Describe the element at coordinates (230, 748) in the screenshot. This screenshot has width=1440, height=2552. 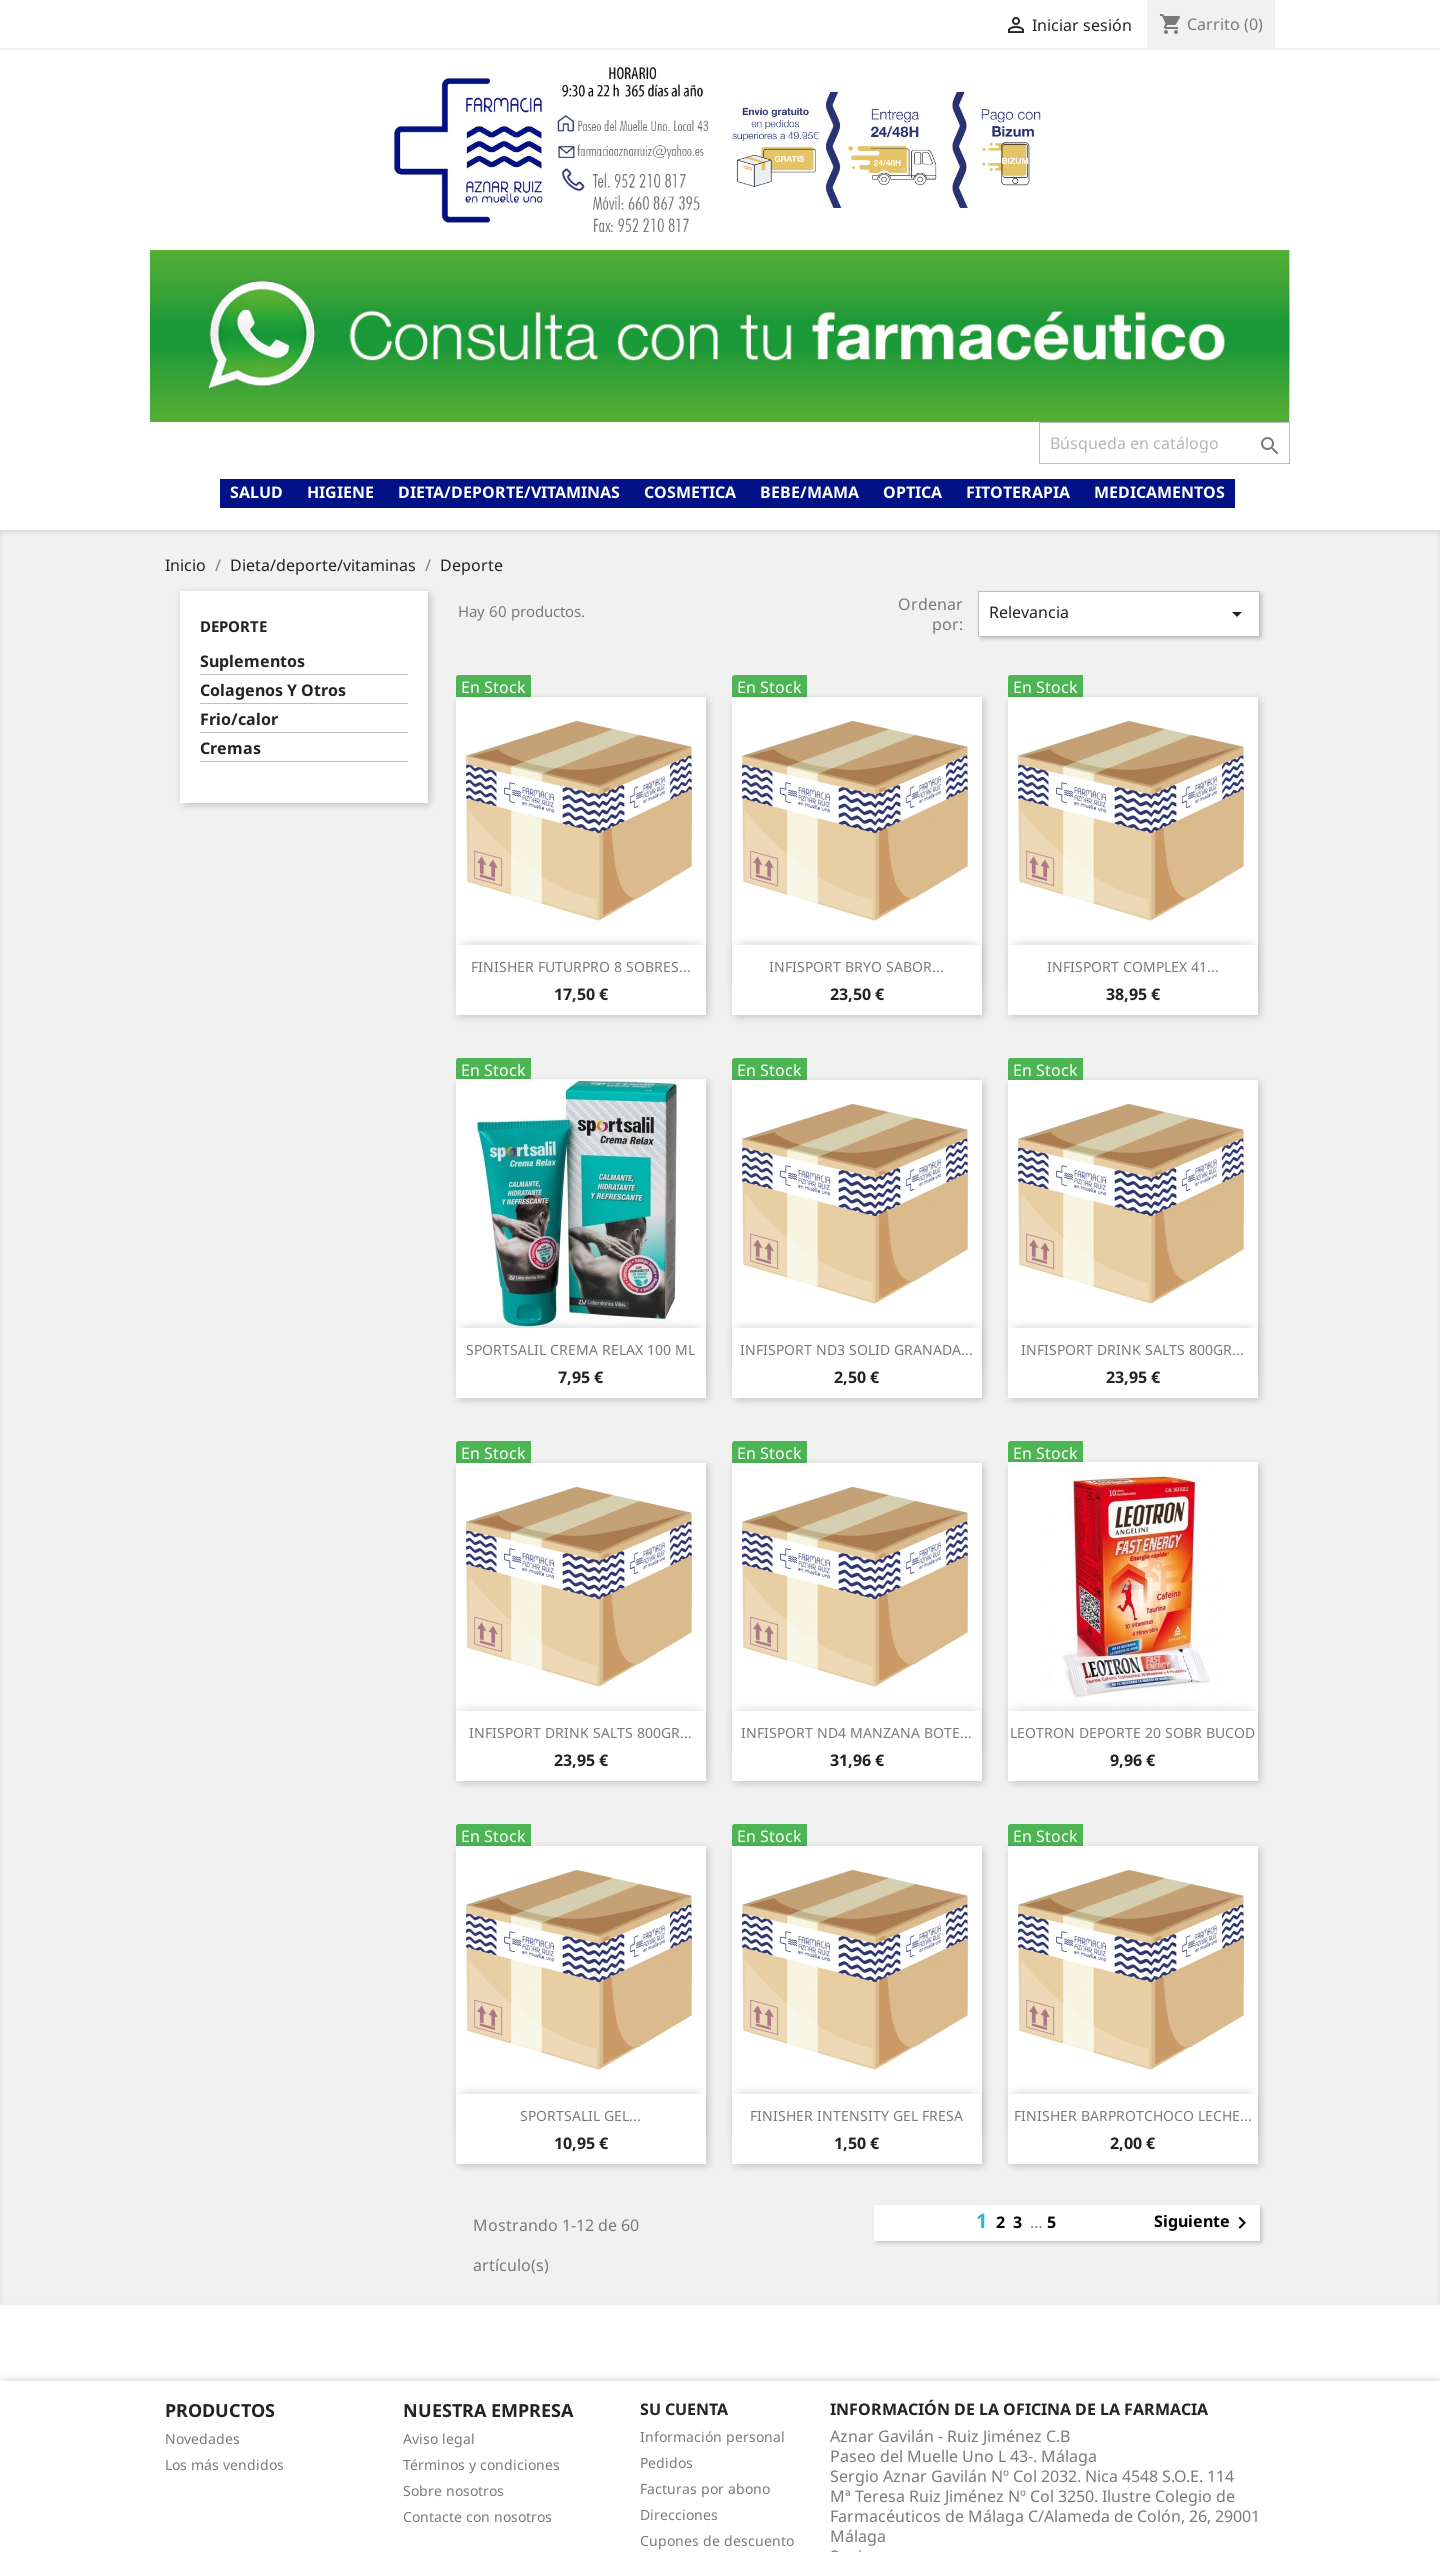
I see `Cremas` at that location.